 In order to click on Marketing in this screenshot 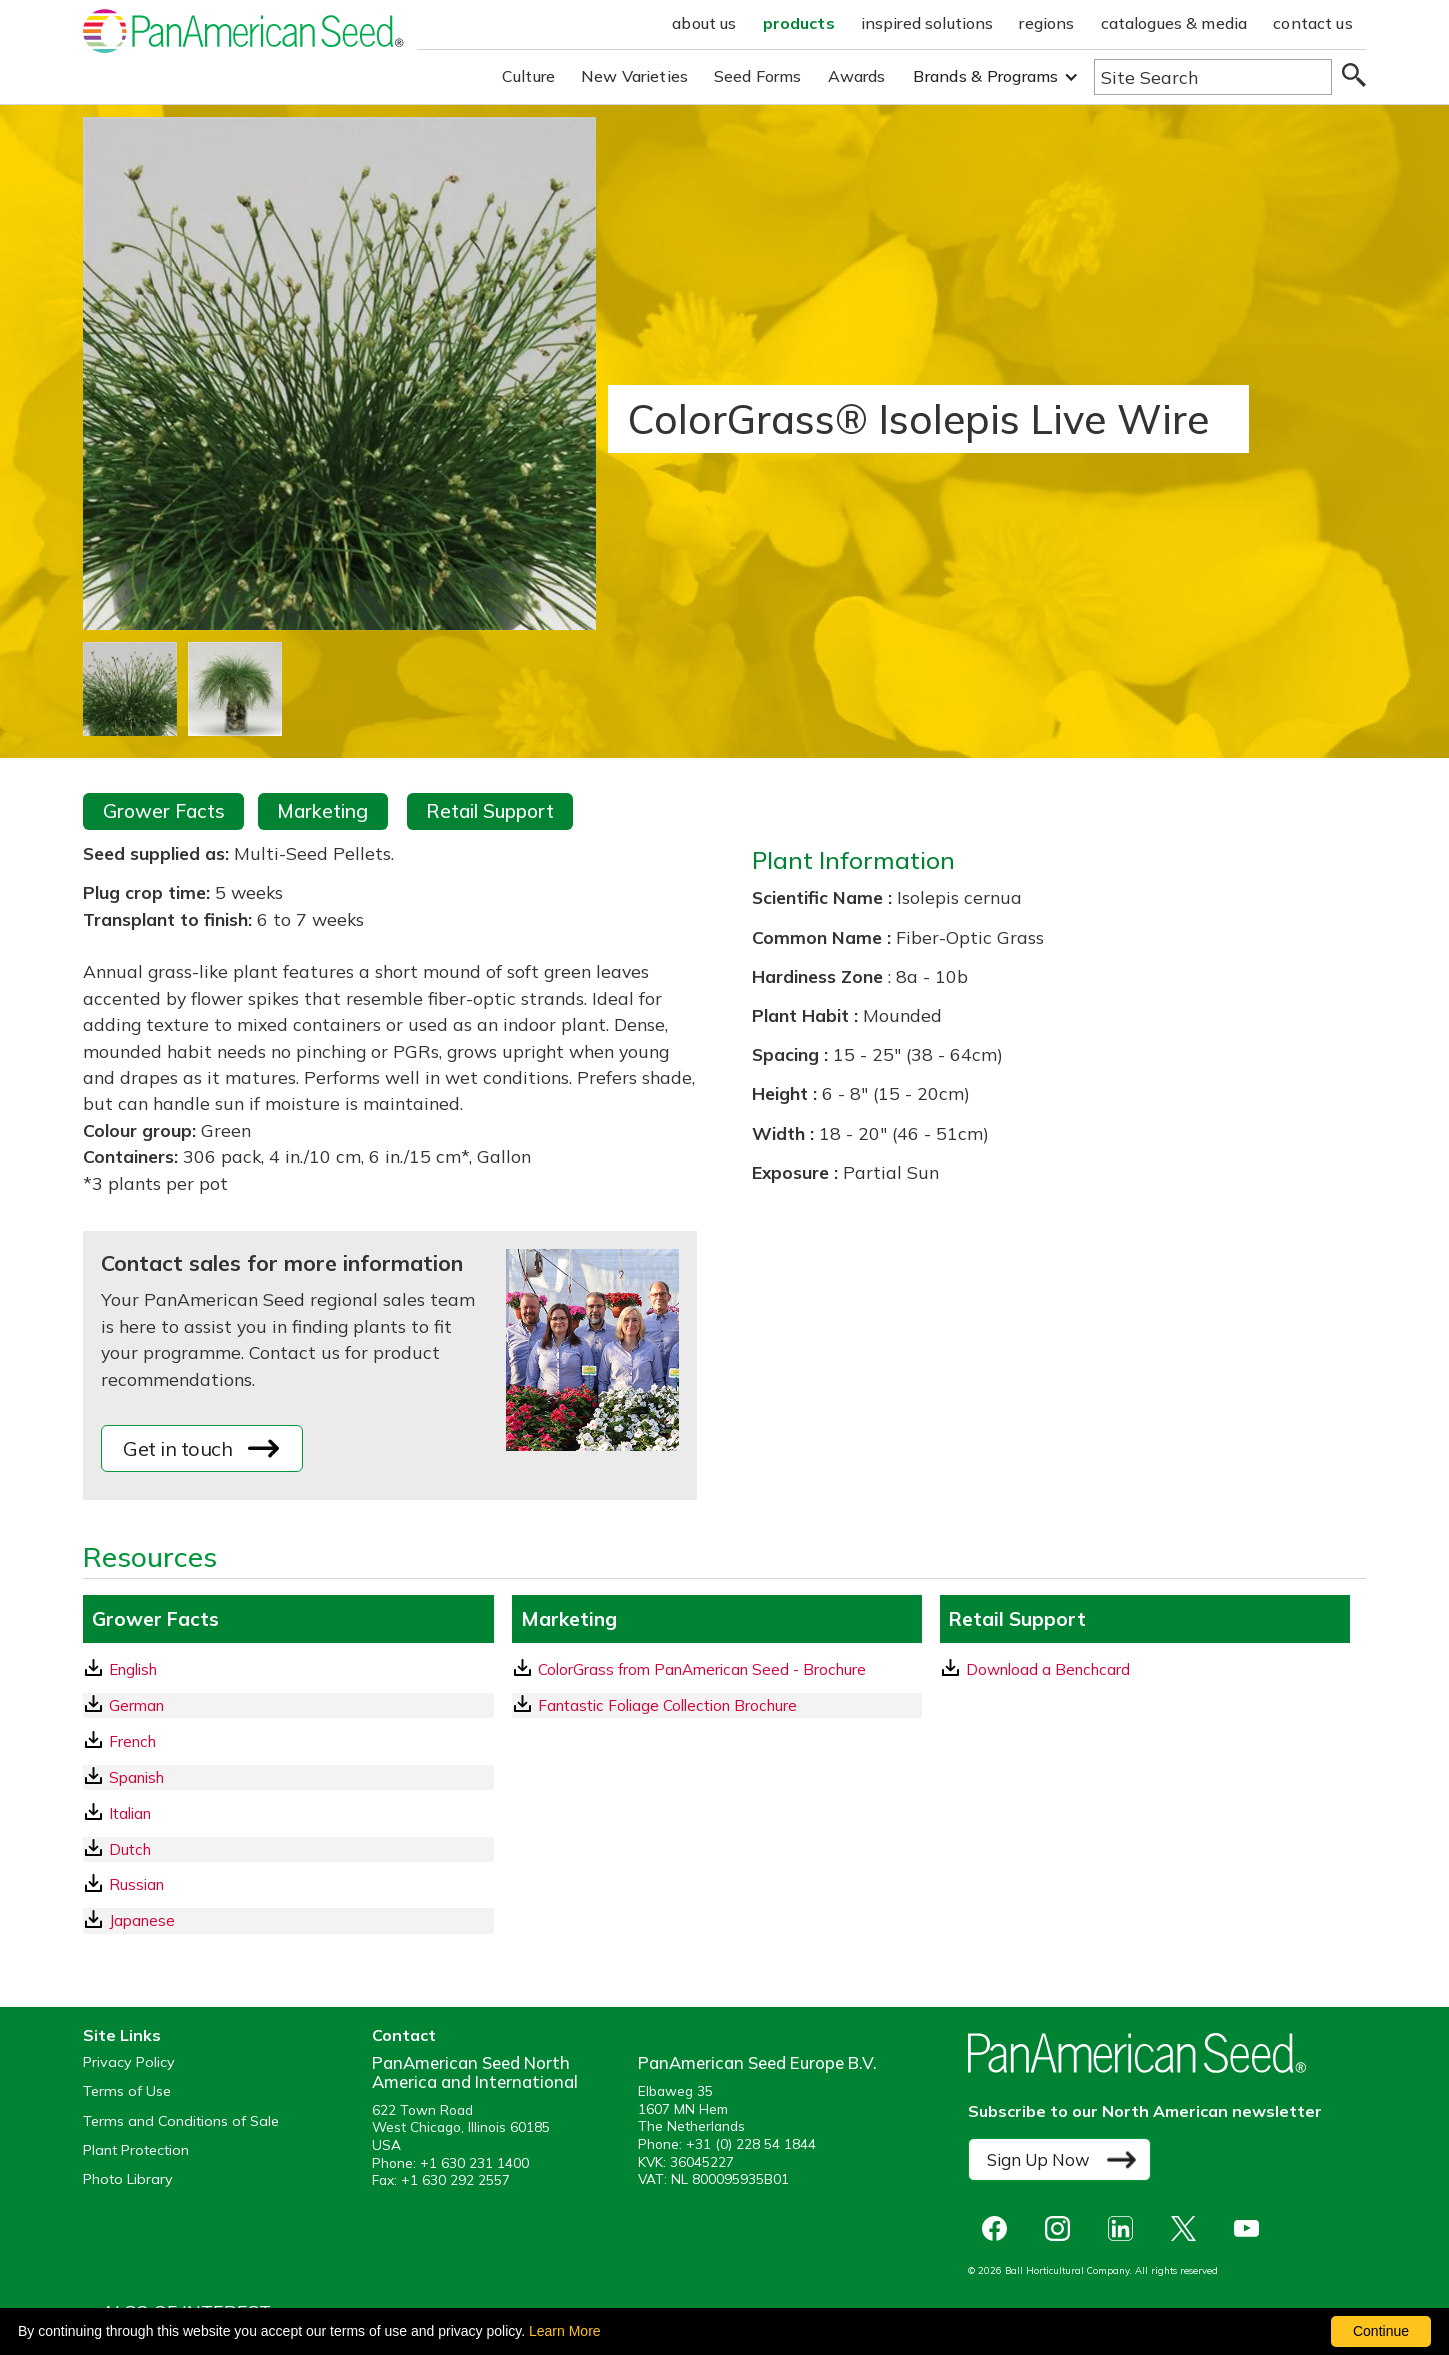, I will do `click(322, 811)`.